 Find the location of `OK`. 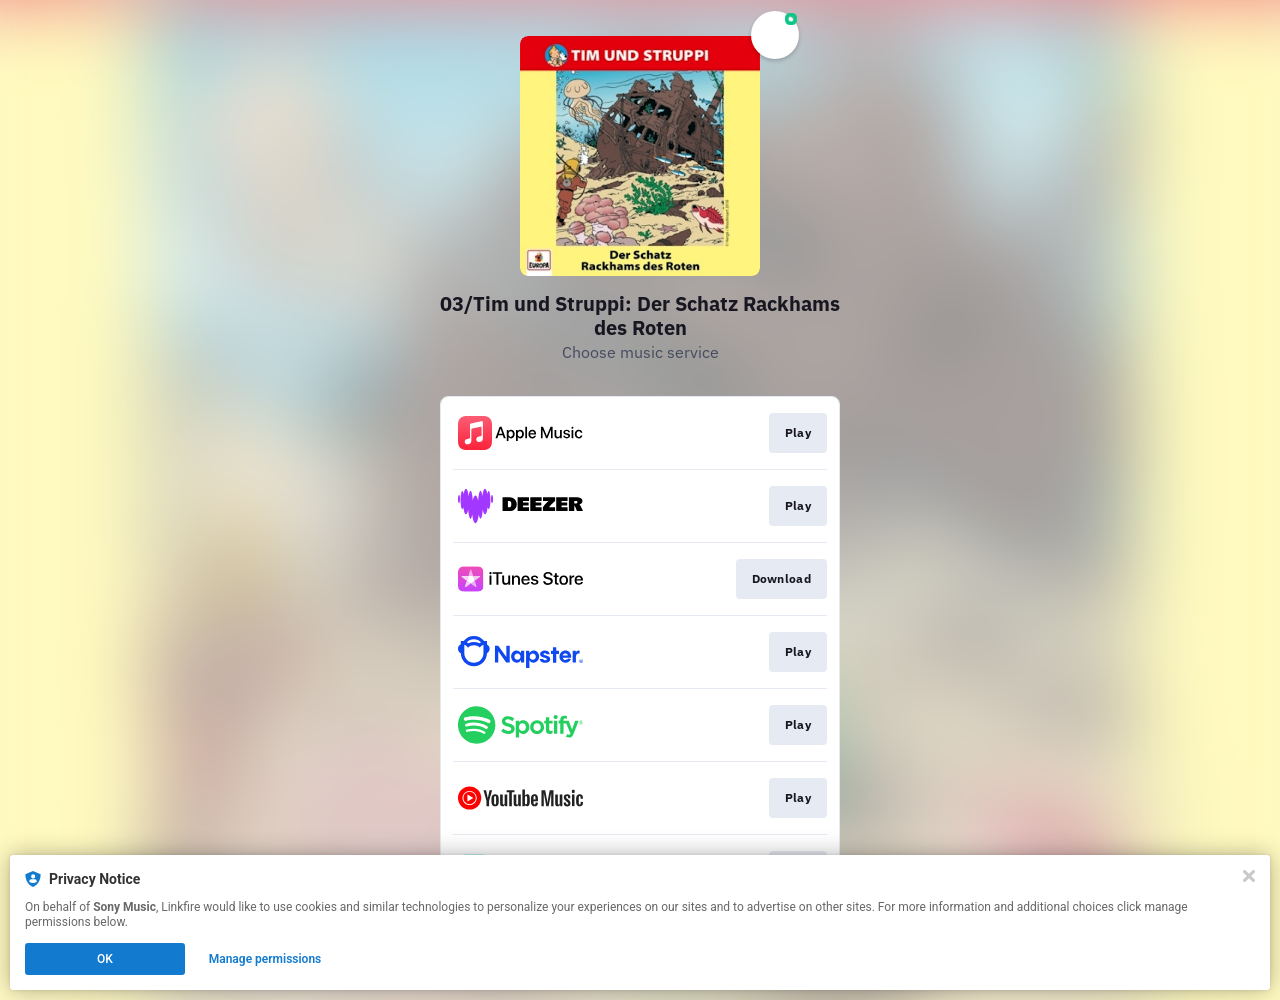

OK is located at coordinates (105, 959).